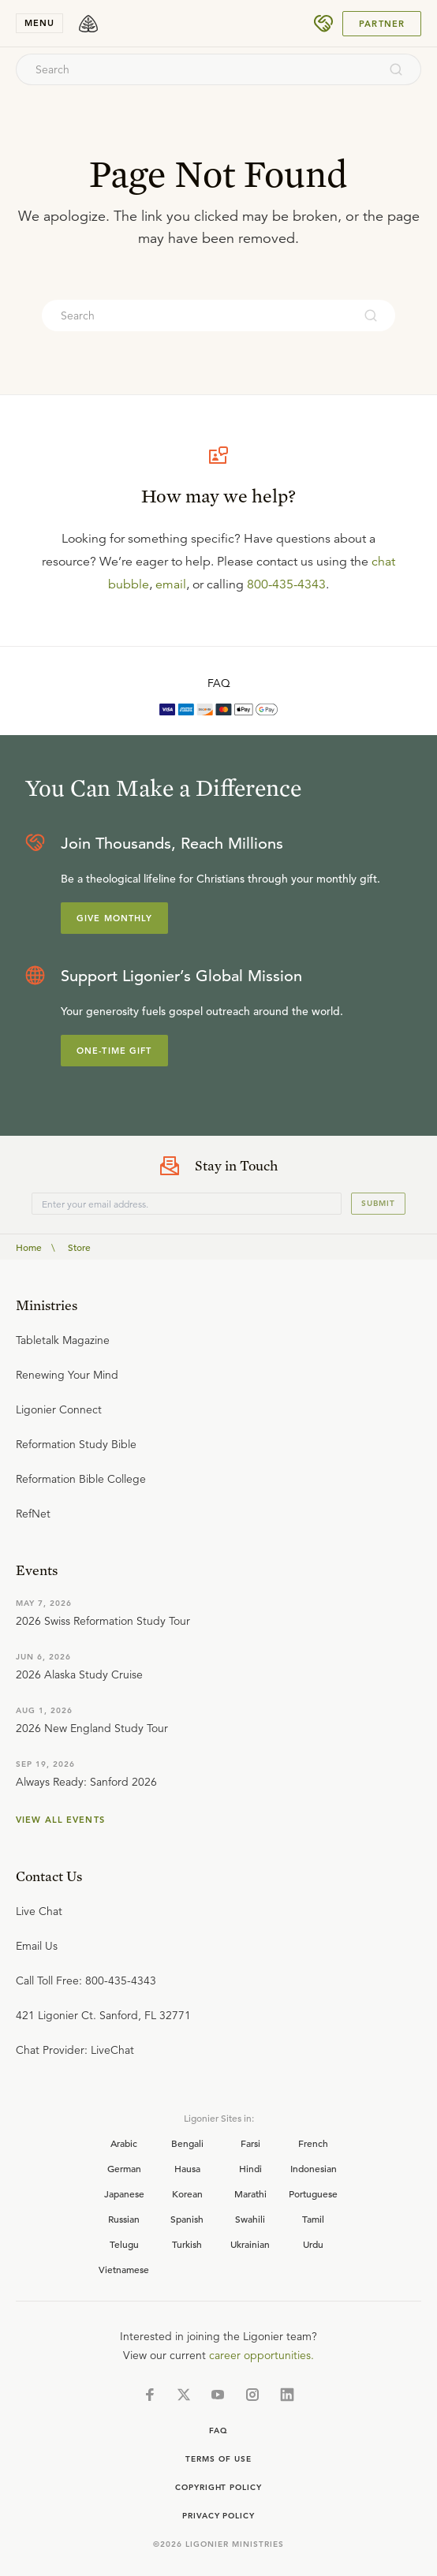 The height and width of the screenshot is (2576, 437). I want to click on Copyright Policy, so click(218, 2487).